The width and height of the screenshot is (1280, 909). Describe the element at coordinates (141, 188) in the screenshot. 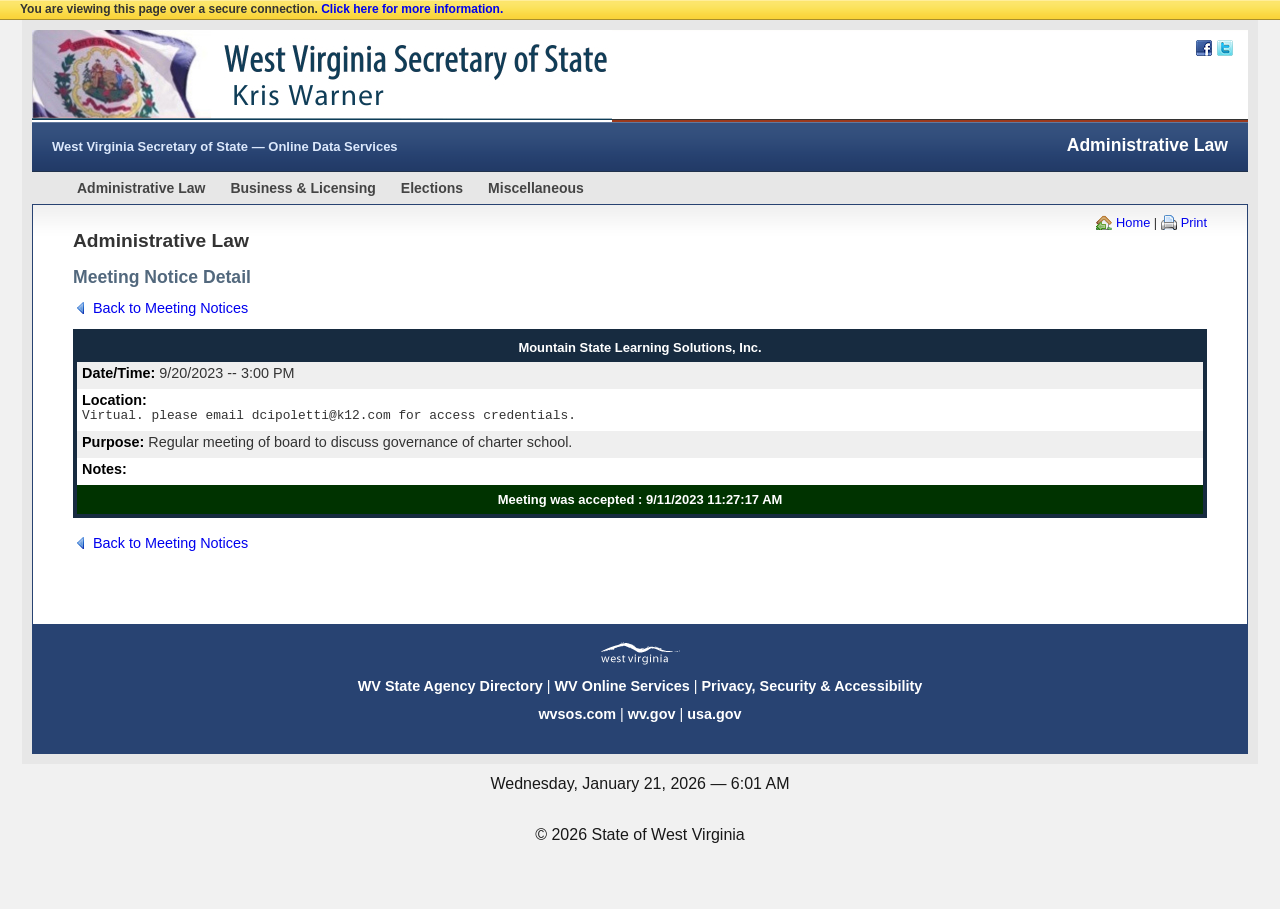

I see `Administrative Law` at that location.